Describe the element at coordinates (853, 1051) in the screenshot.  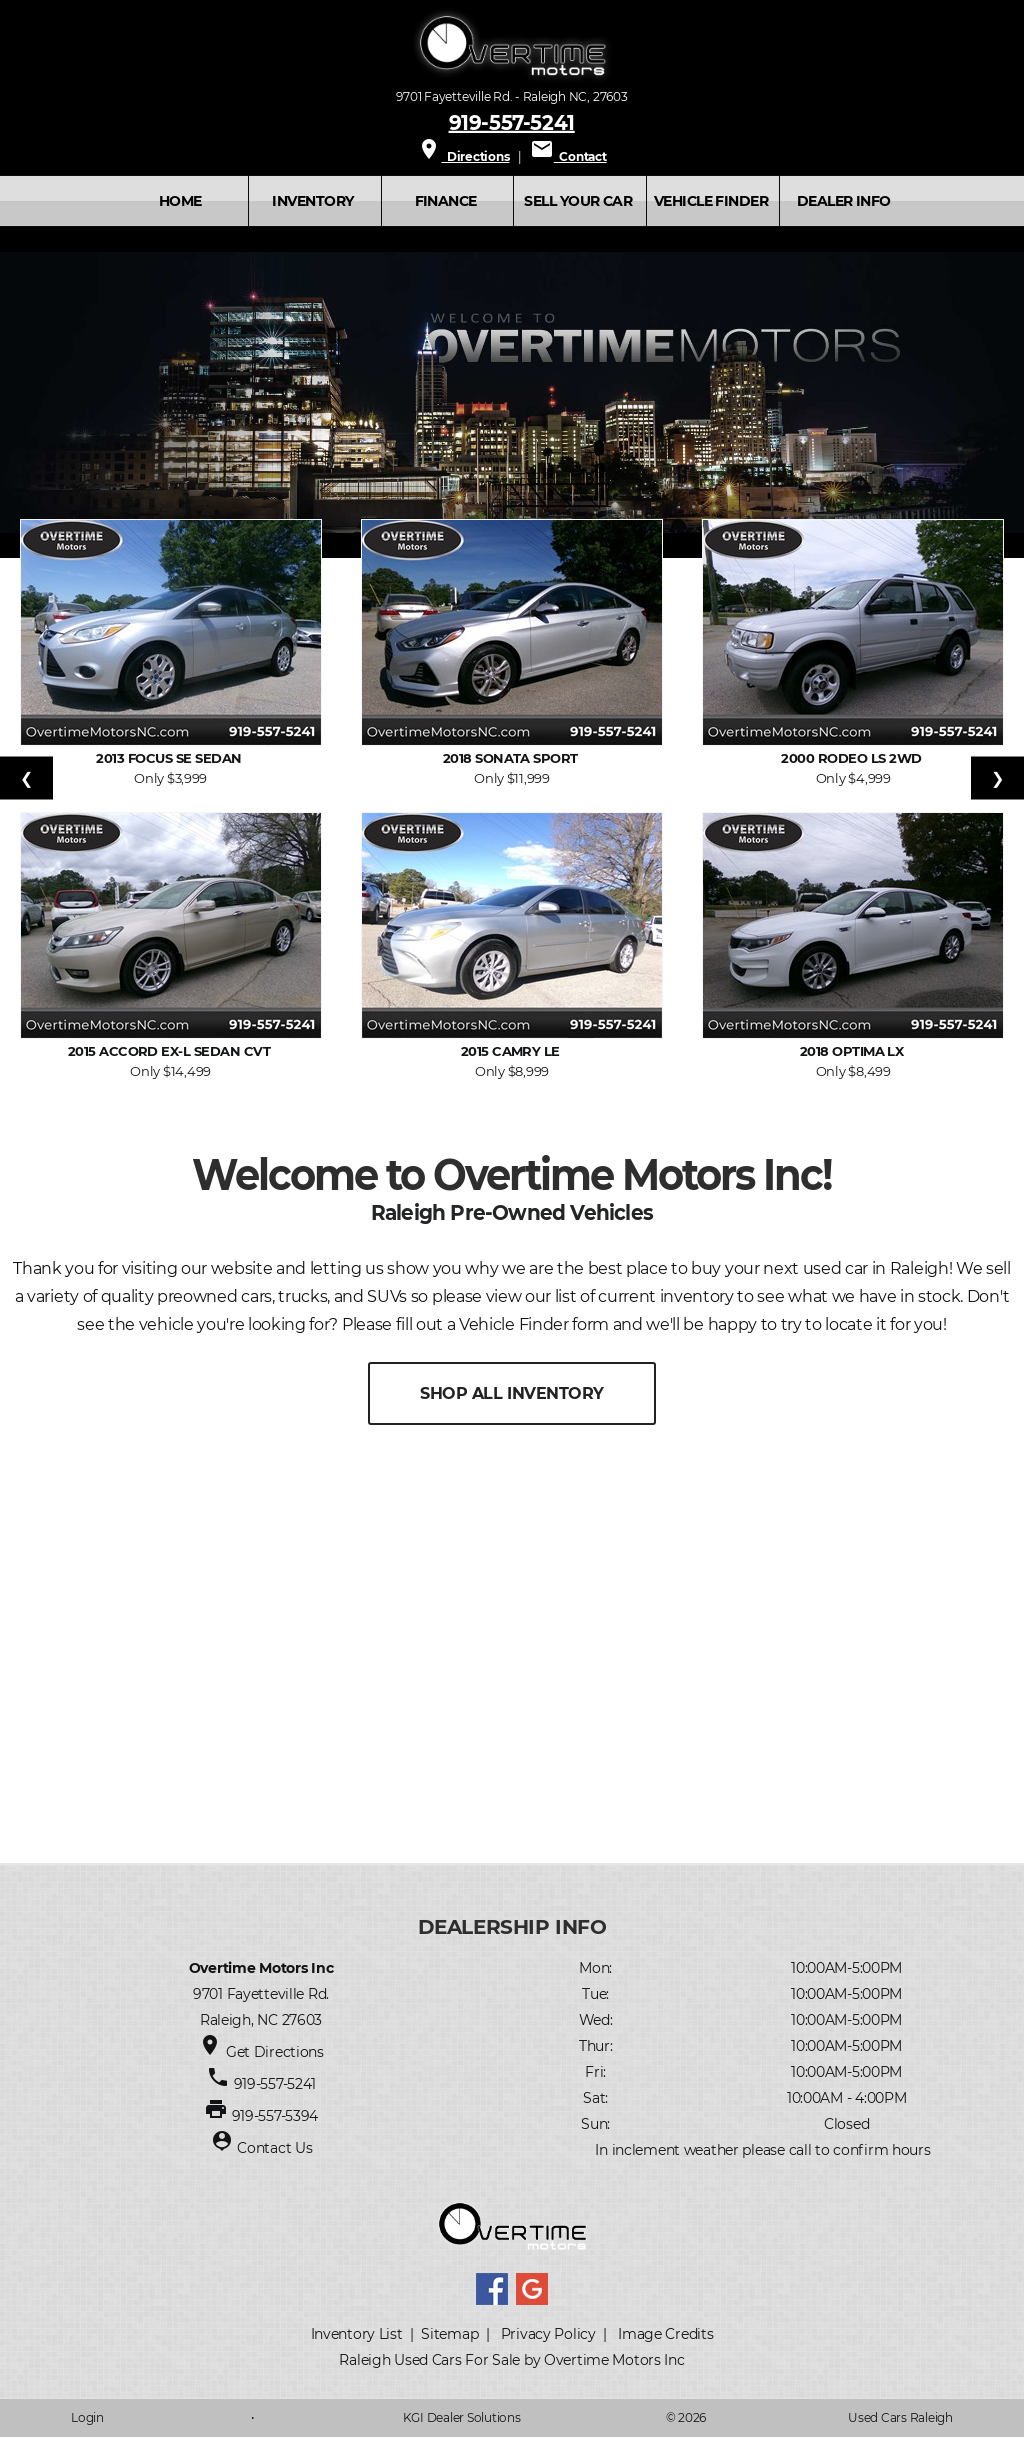
I see `2018 Optima LX` at that location.